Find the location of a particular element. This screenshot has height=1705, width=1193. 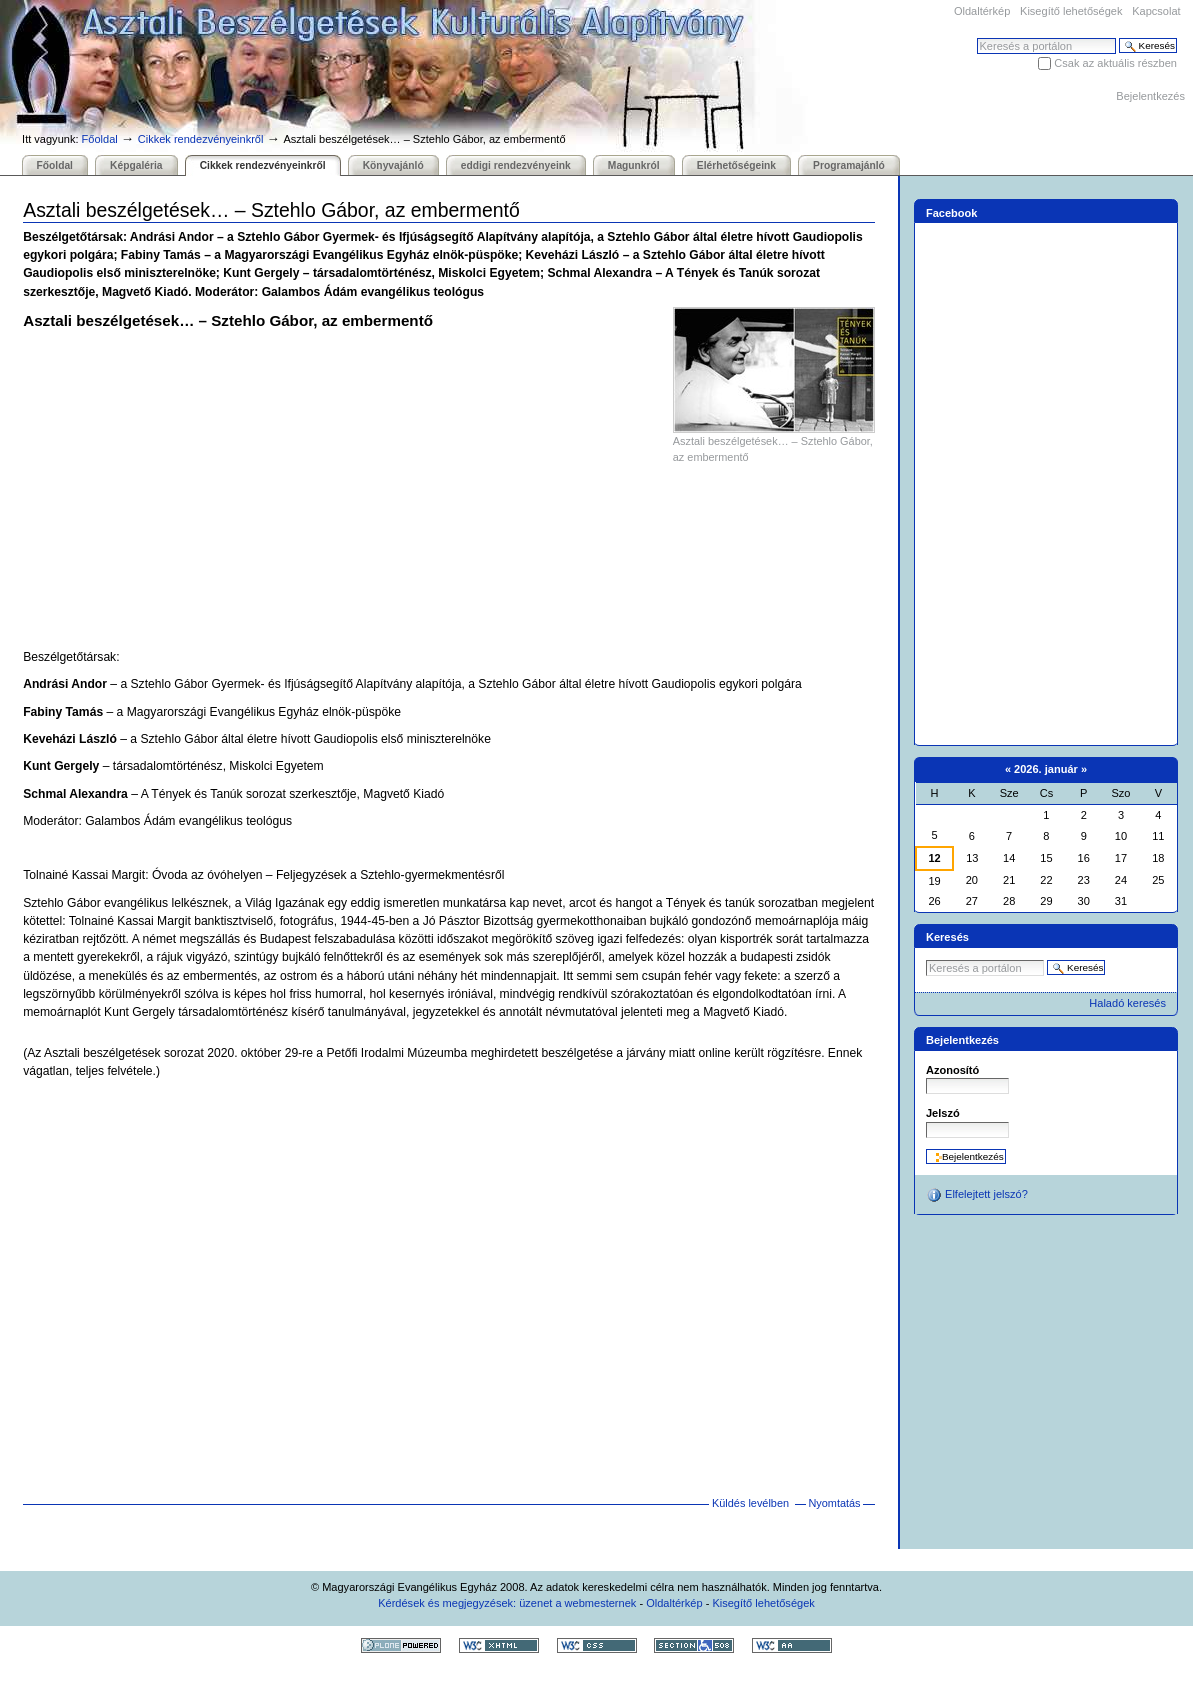

Facebook is located at coordinates (952, 213).